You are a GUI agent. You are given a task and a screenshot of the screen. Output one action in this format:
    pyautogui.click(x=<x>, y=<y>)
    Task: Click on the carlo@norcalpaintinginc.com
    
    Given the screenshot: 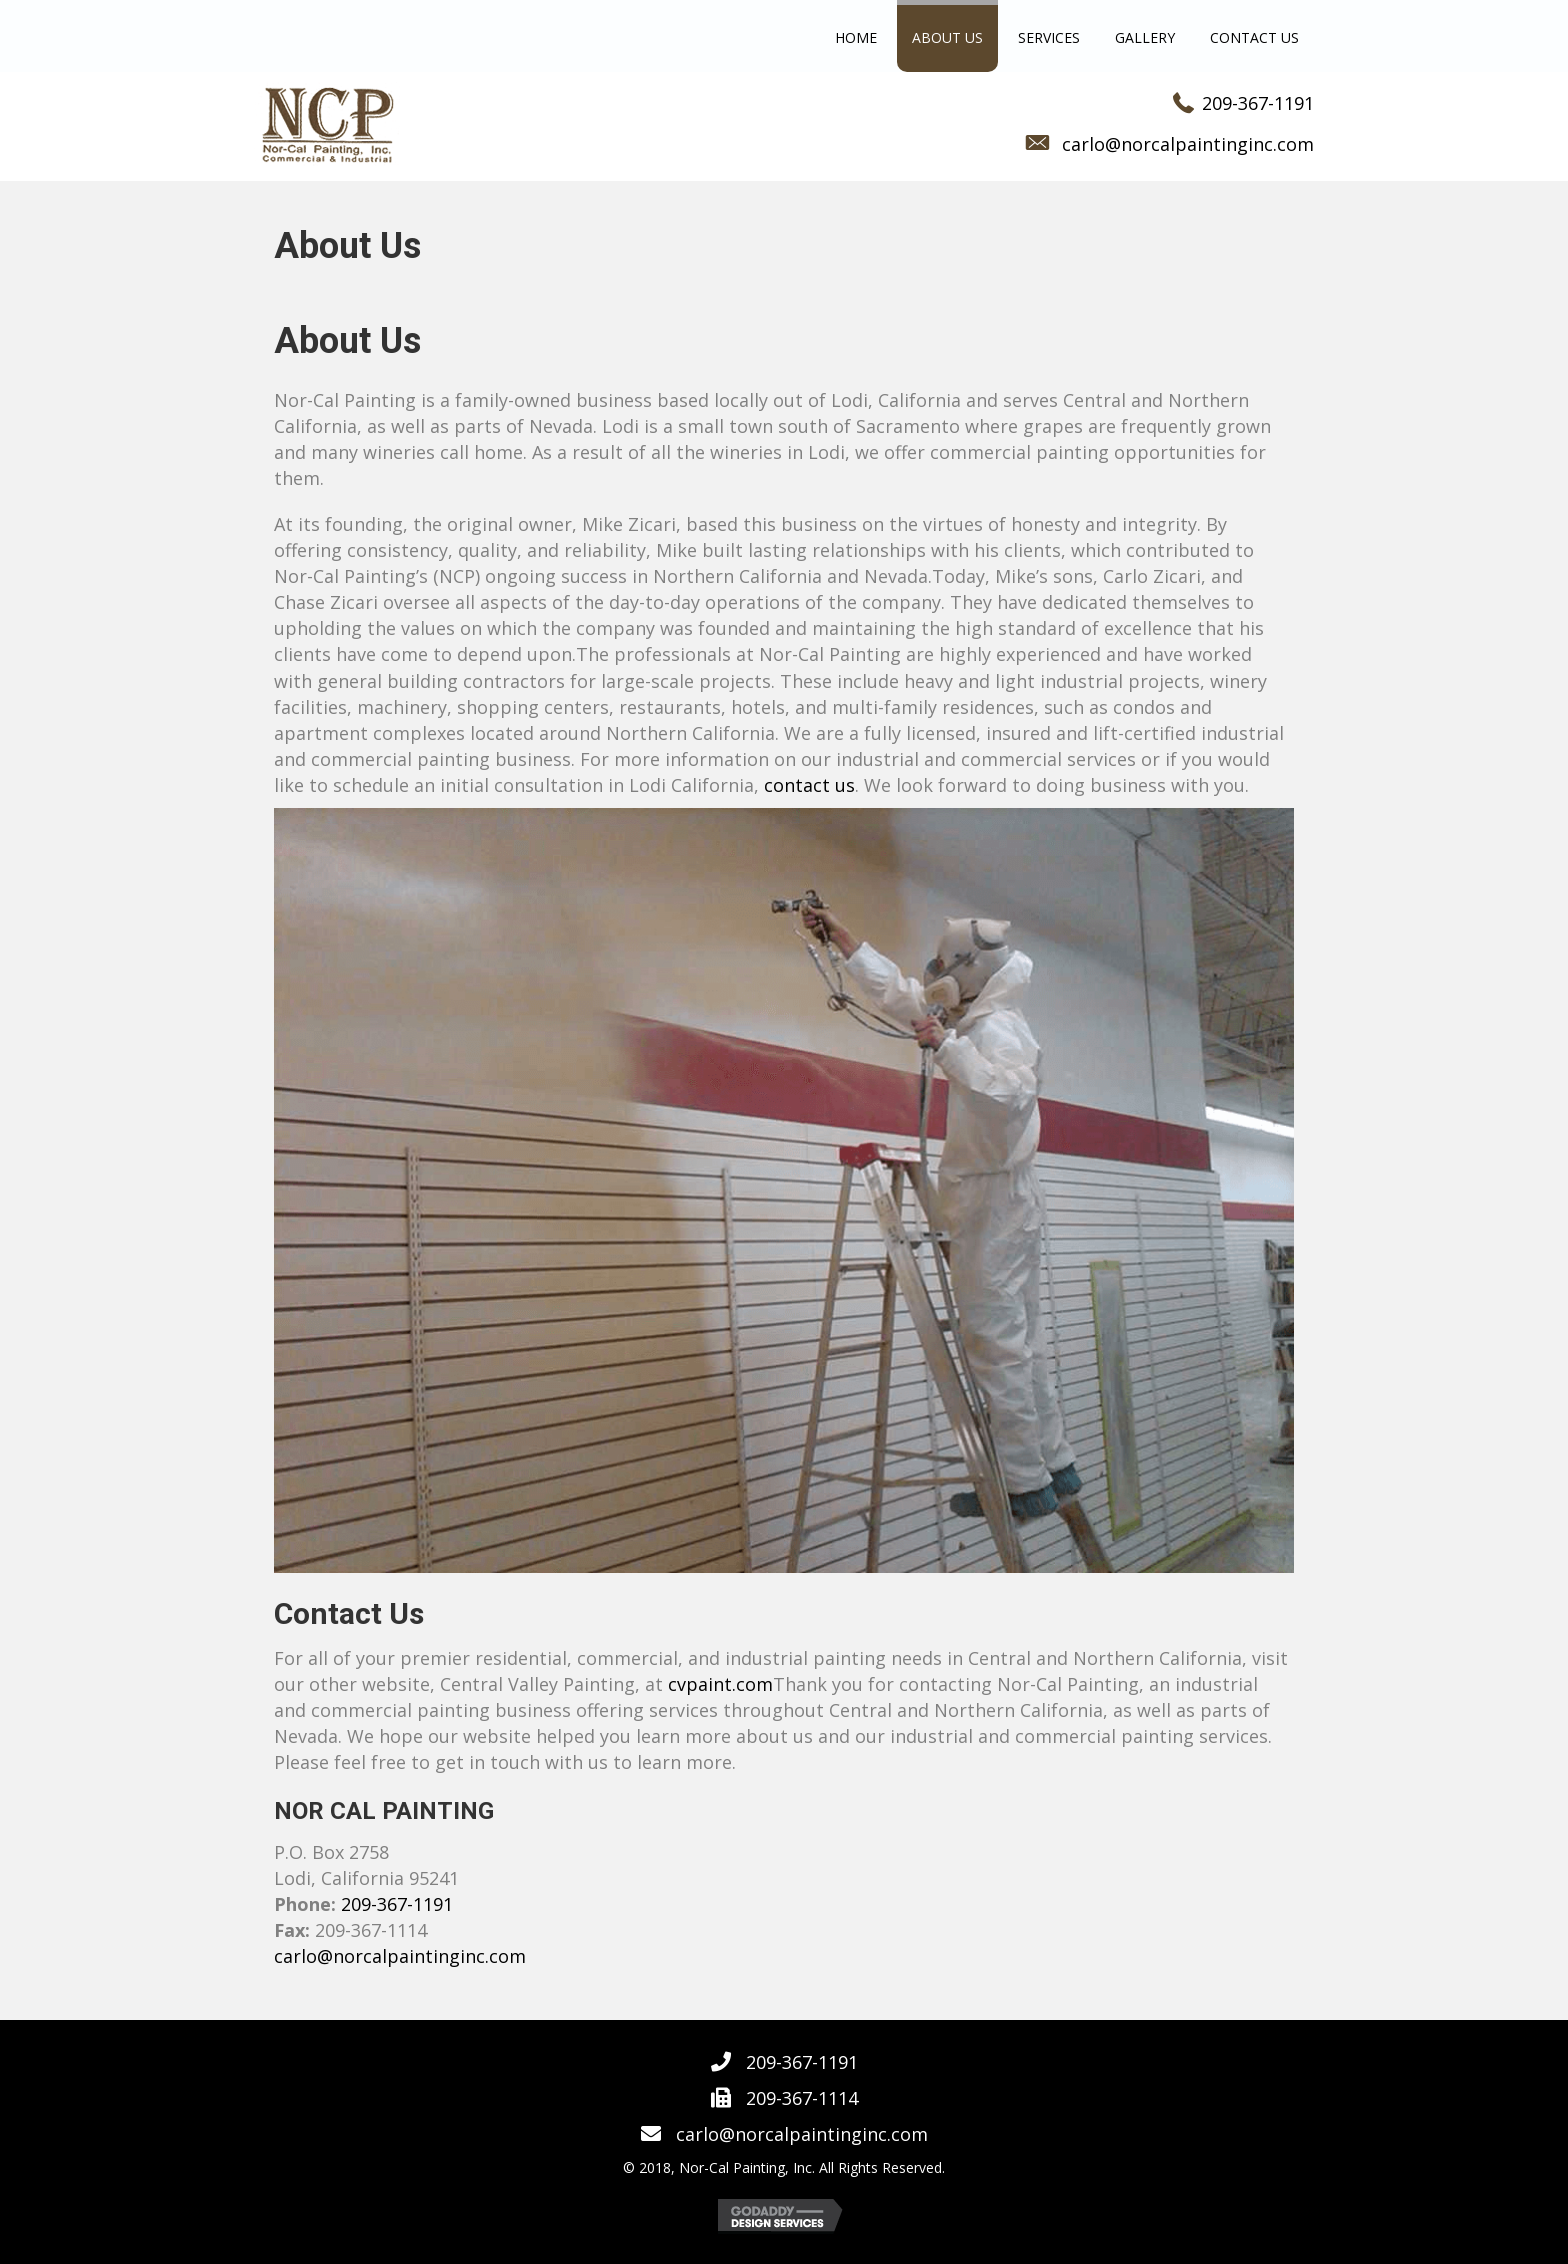 What is the action you would take?
    pyautogui.click(x=1188, y=144)
    